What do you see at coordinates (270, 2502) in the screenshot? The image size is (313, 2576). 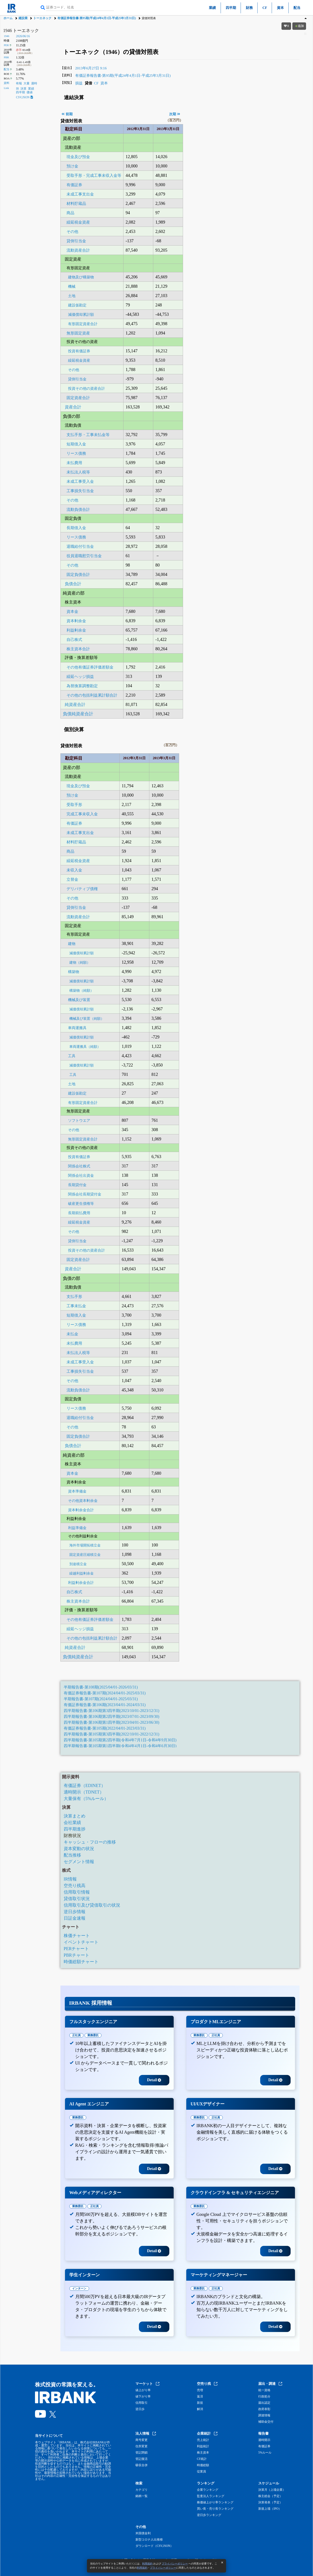 I see `決算発表（予定）` at bounding box center [270, 2502].